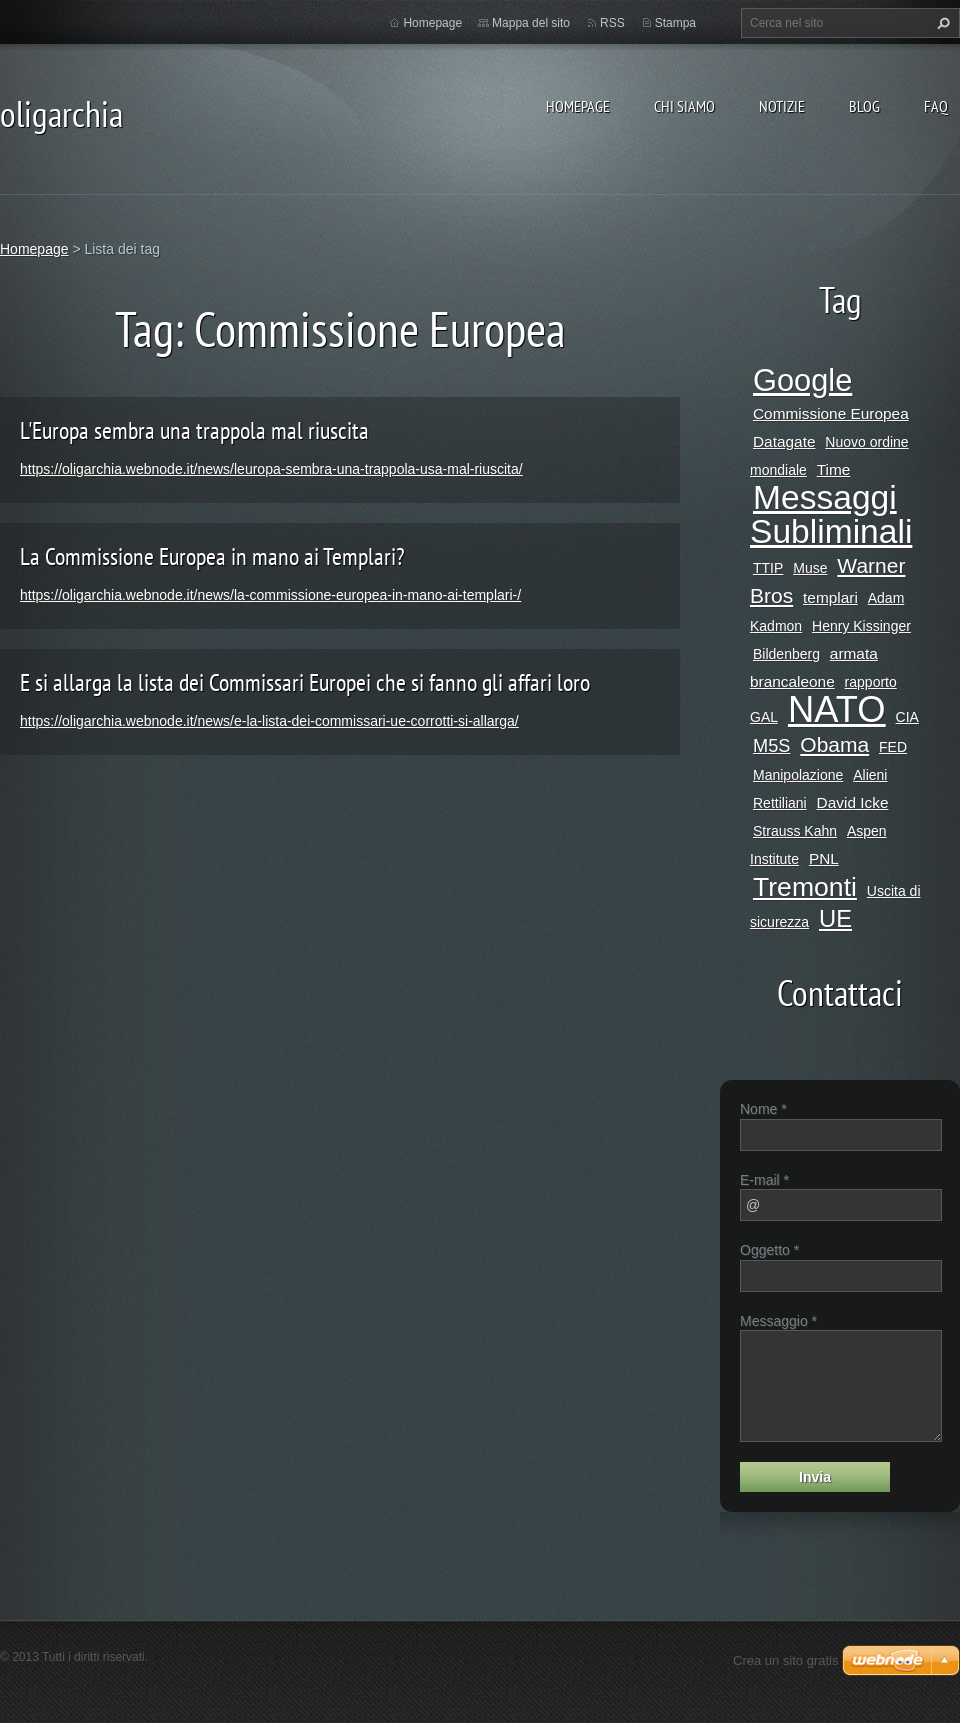 The height and width of the screenshot is (1723, 960). What do you see at coordinates (805, 887) in the screenshot?
I see `Tremonti` at bounding box center [805, 887].